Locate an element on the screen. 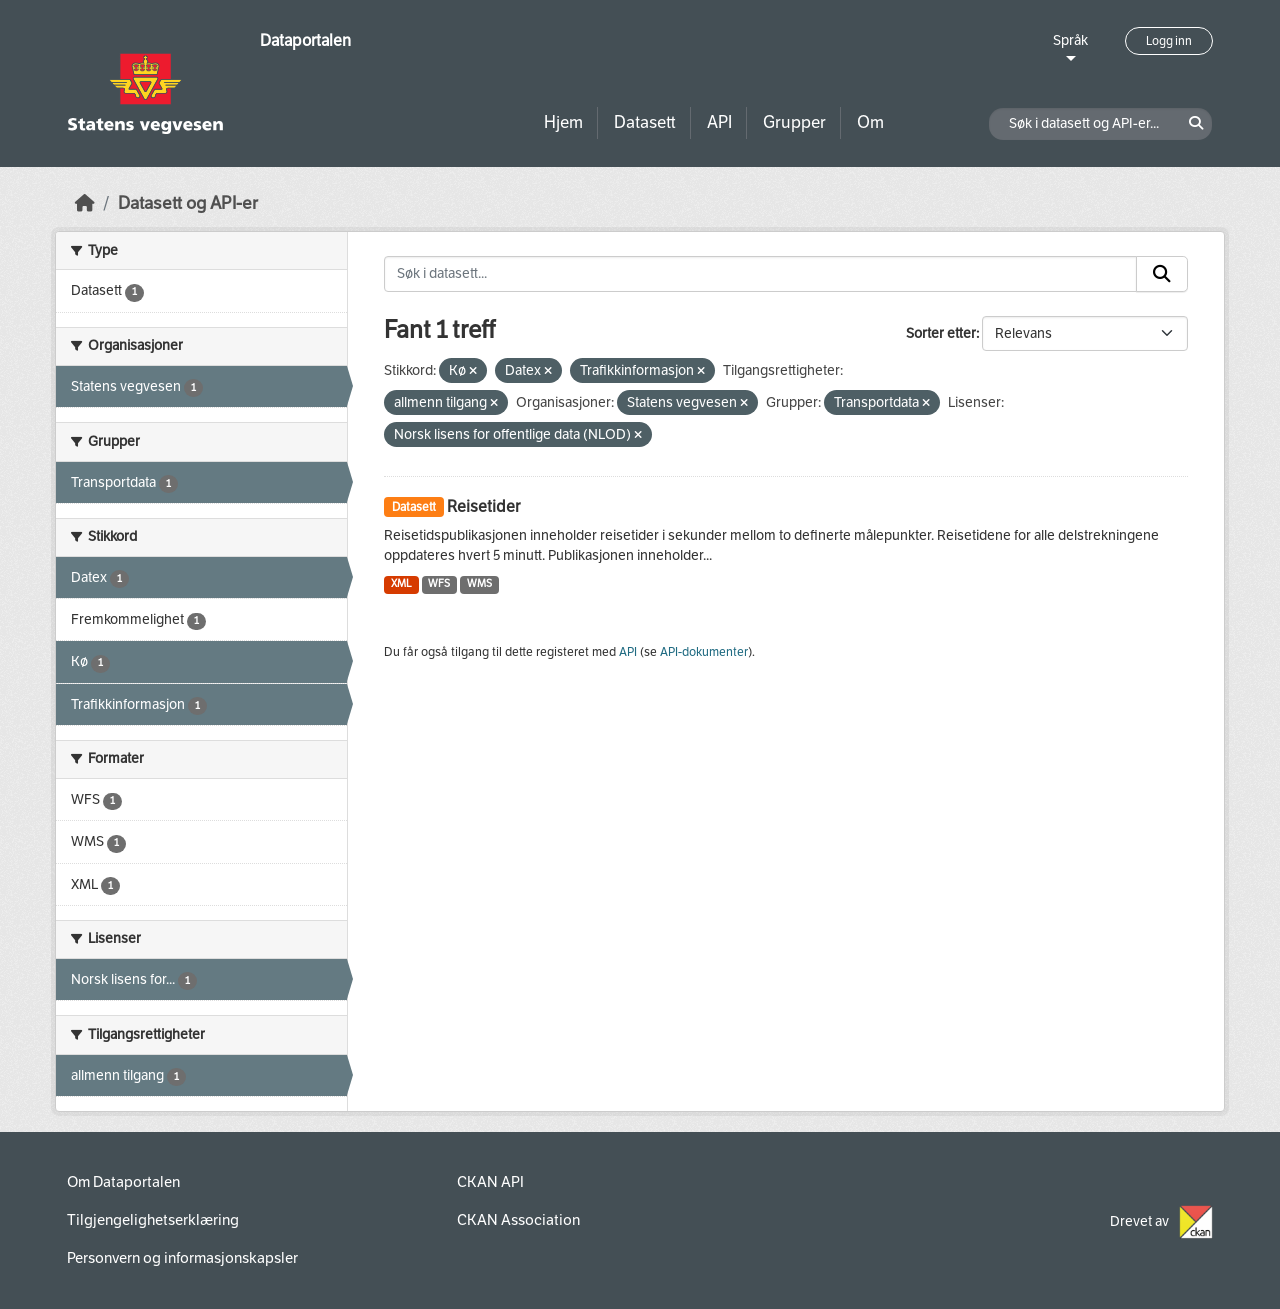 The image size is (1280, 1309). Logg inn is located at coordinates (1169, 41).